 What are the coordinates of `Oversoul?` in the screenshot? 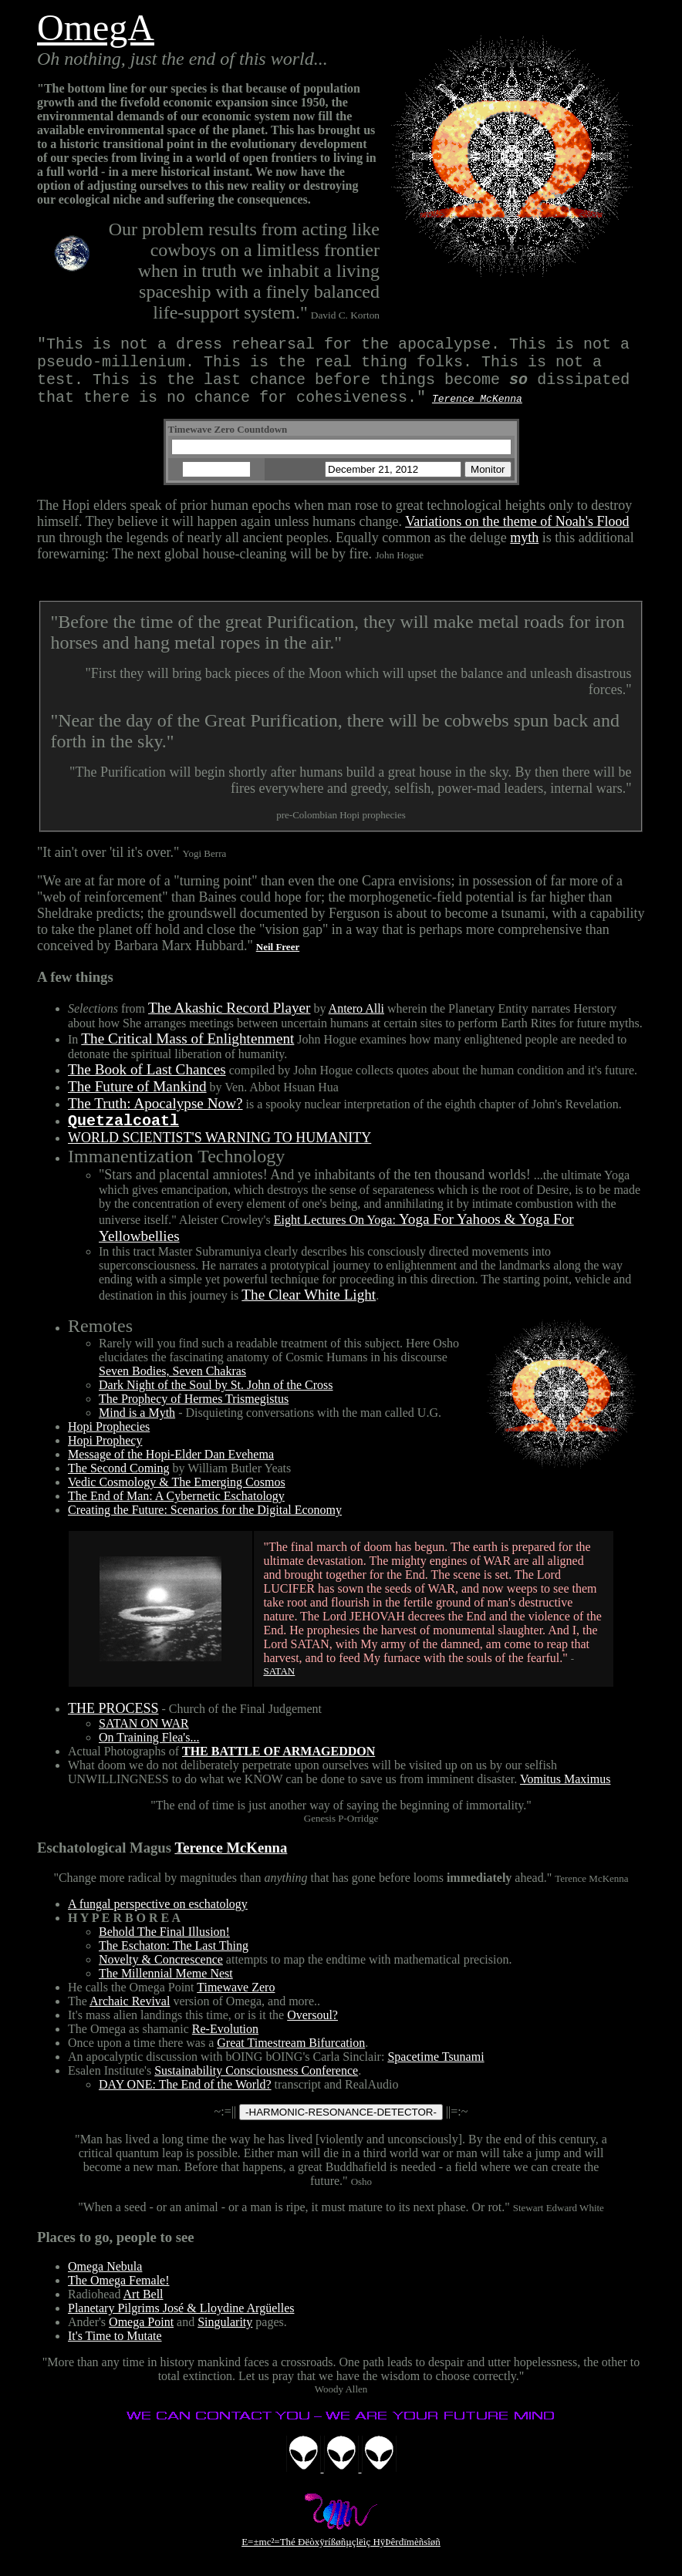 It's located at (312, 2030).